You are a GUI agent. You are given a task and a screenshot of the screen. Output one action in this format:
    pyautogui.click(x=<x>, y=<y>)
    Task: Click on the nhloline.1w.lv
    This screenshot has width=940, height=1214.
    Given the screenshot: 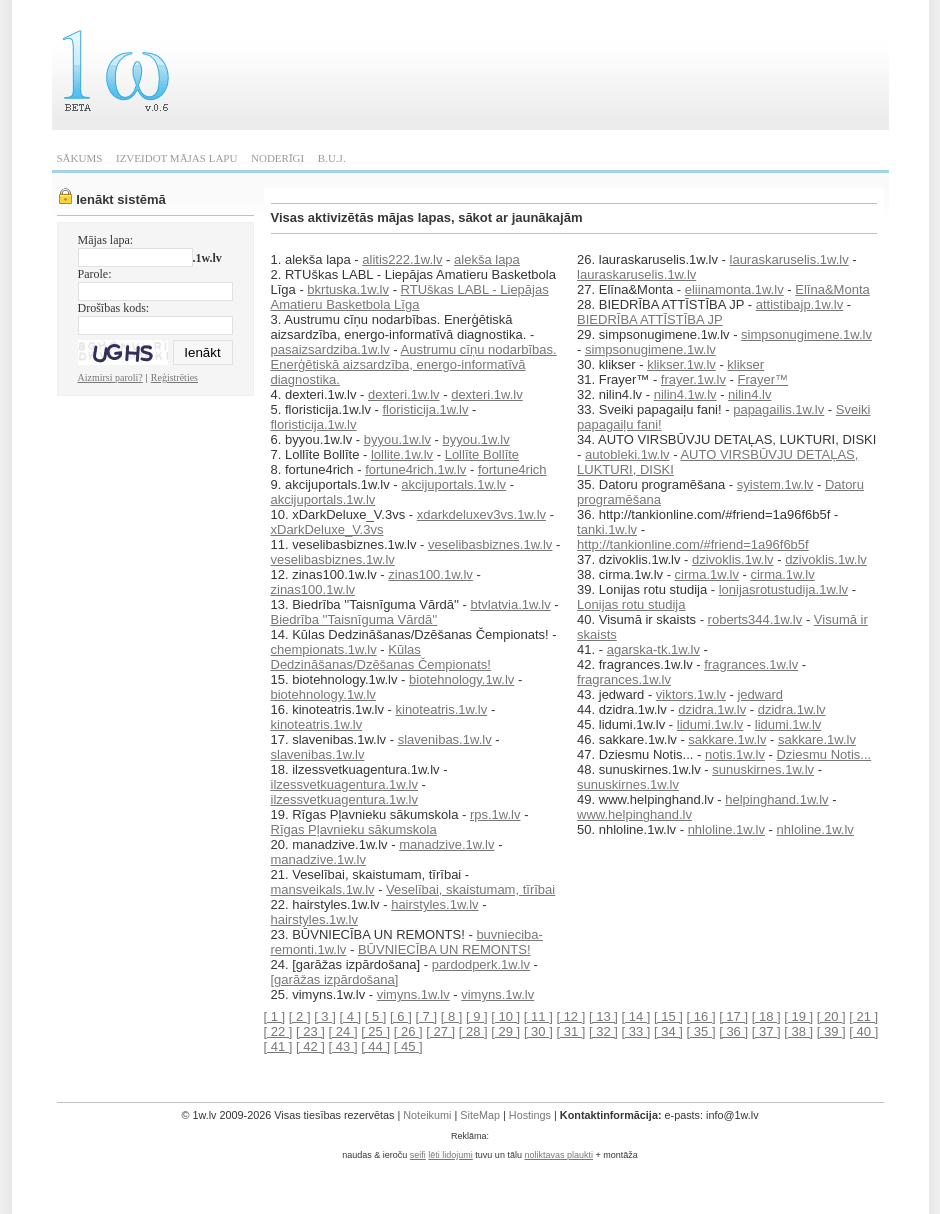 What is the action you would take?
    pyautogui.click(x=726, y=829)
    